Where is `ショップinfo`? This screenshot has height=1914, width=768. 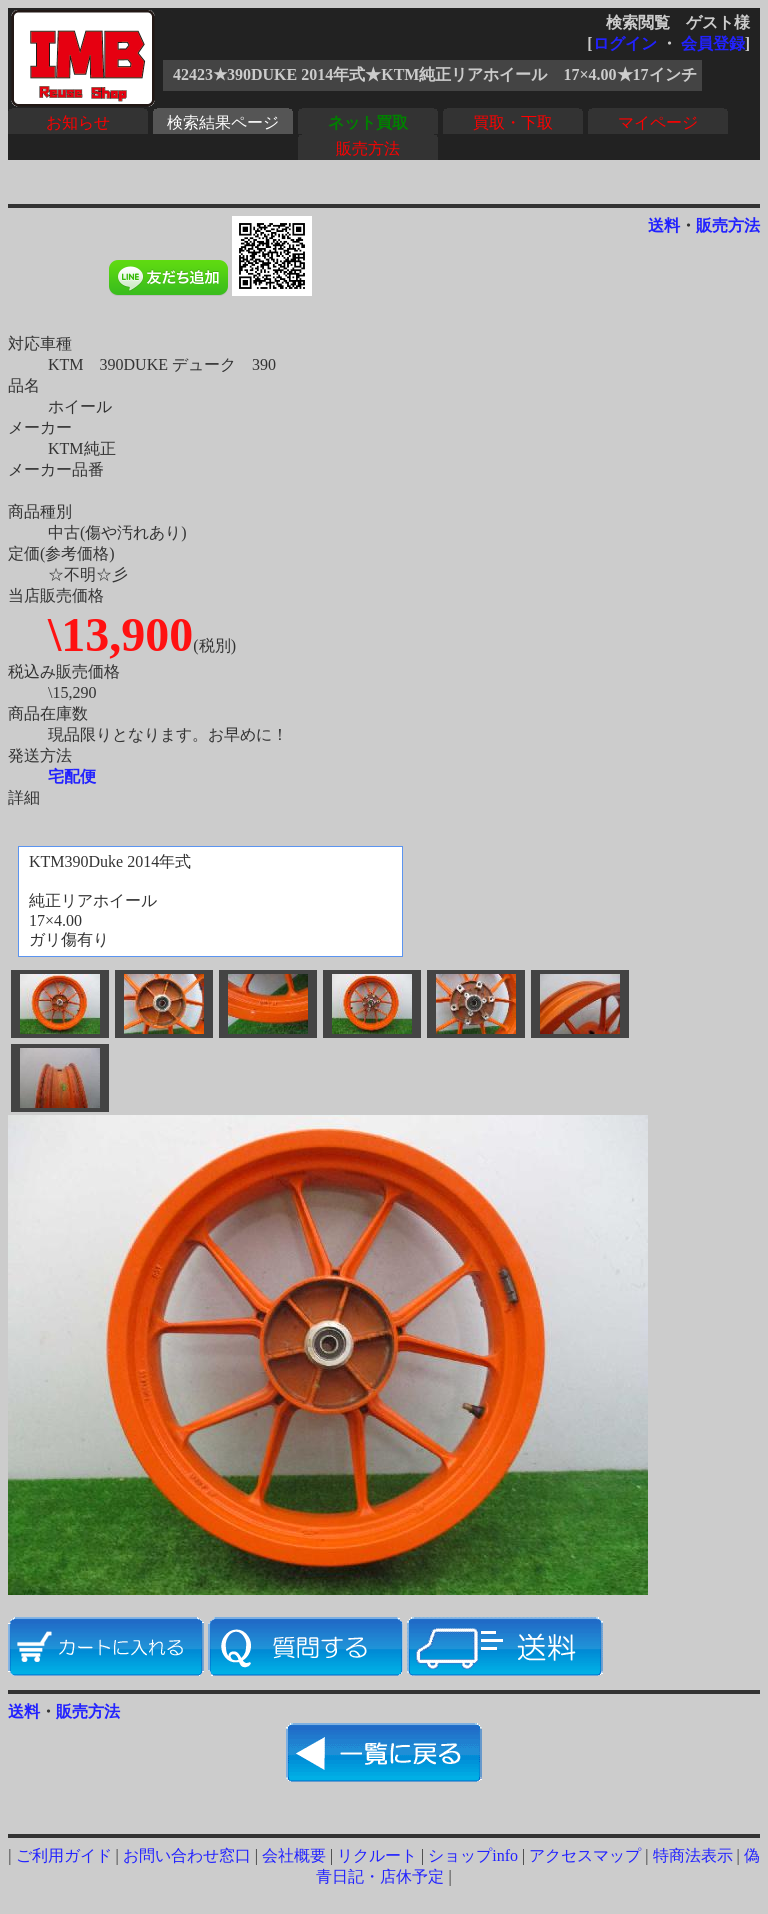
ショップinfo is located at coordinates (473, 1855).